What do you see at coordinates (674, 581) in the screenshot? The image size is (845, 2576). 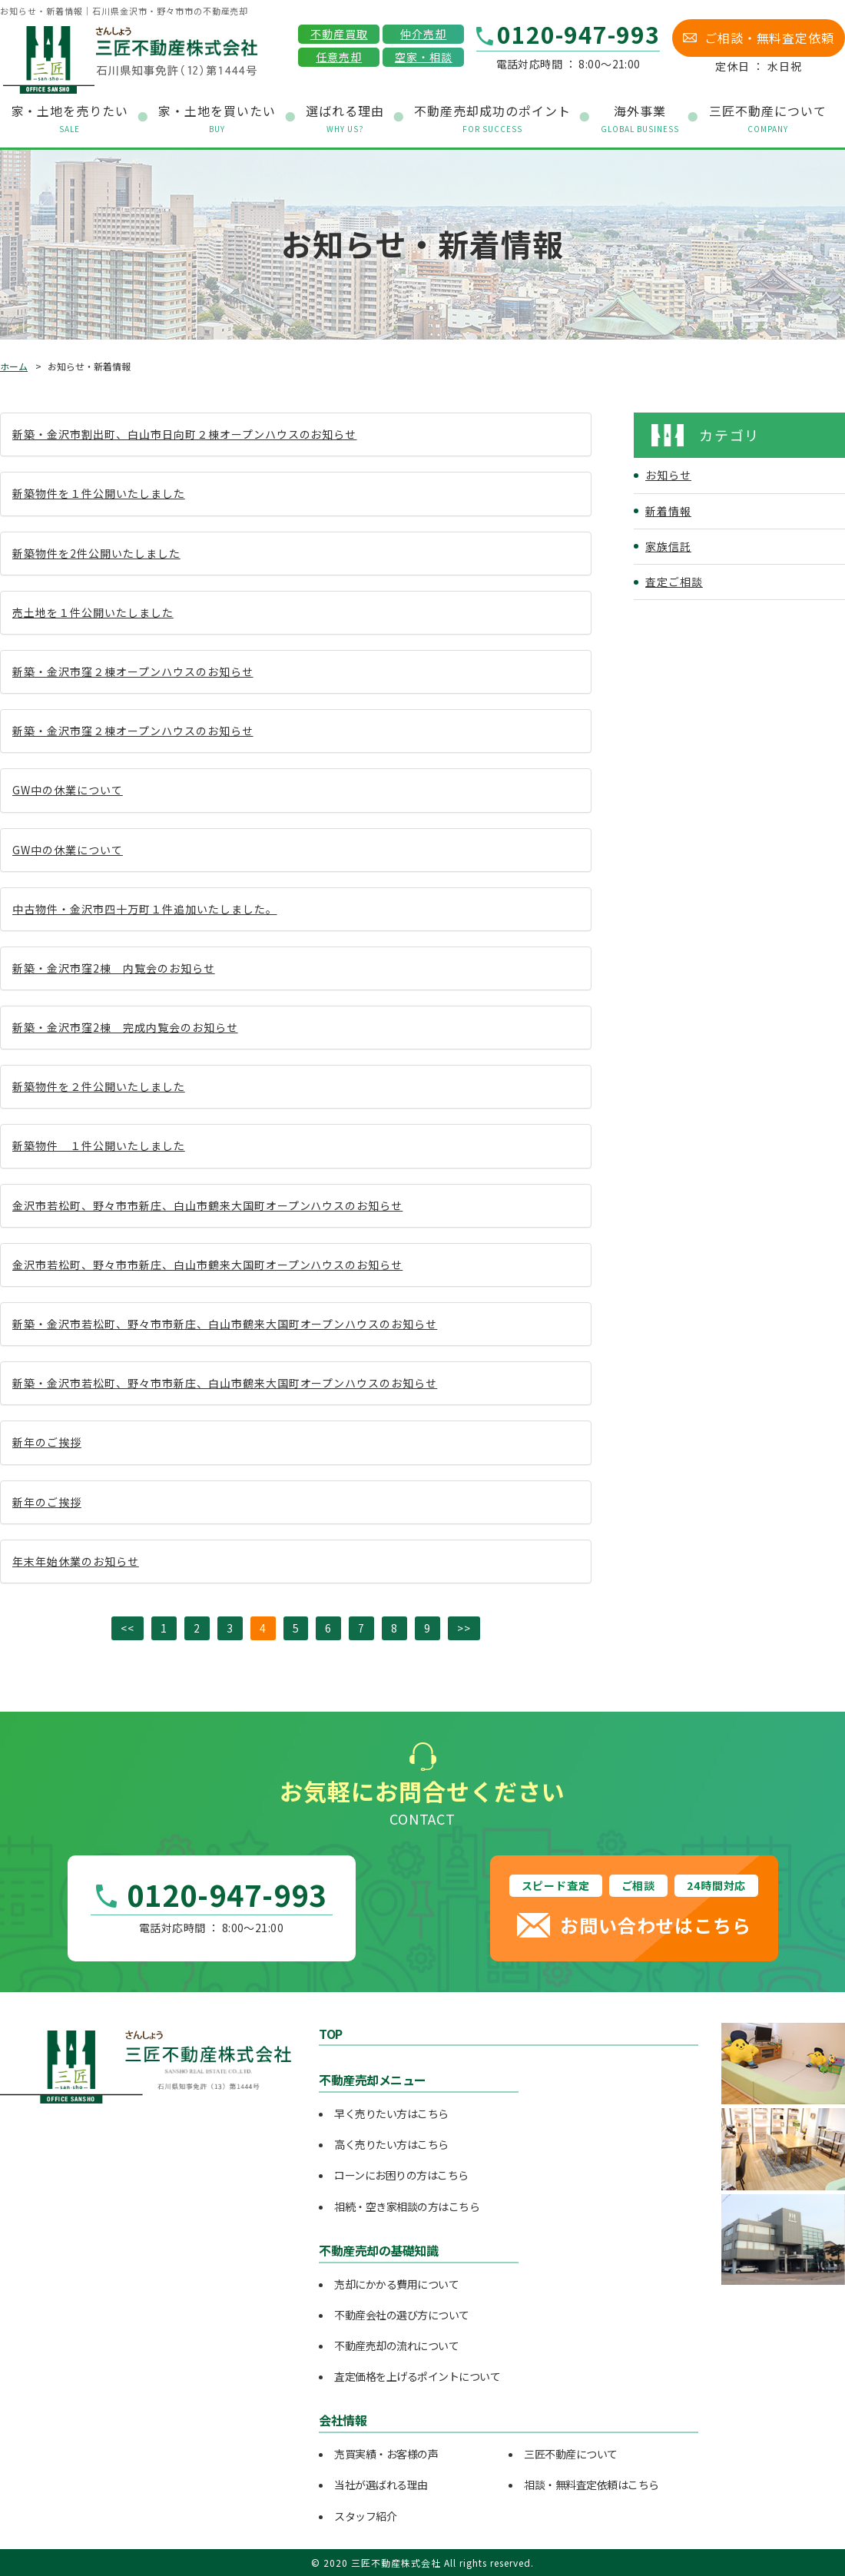 I see `査定ご相談` at bounding box center [674, 581].